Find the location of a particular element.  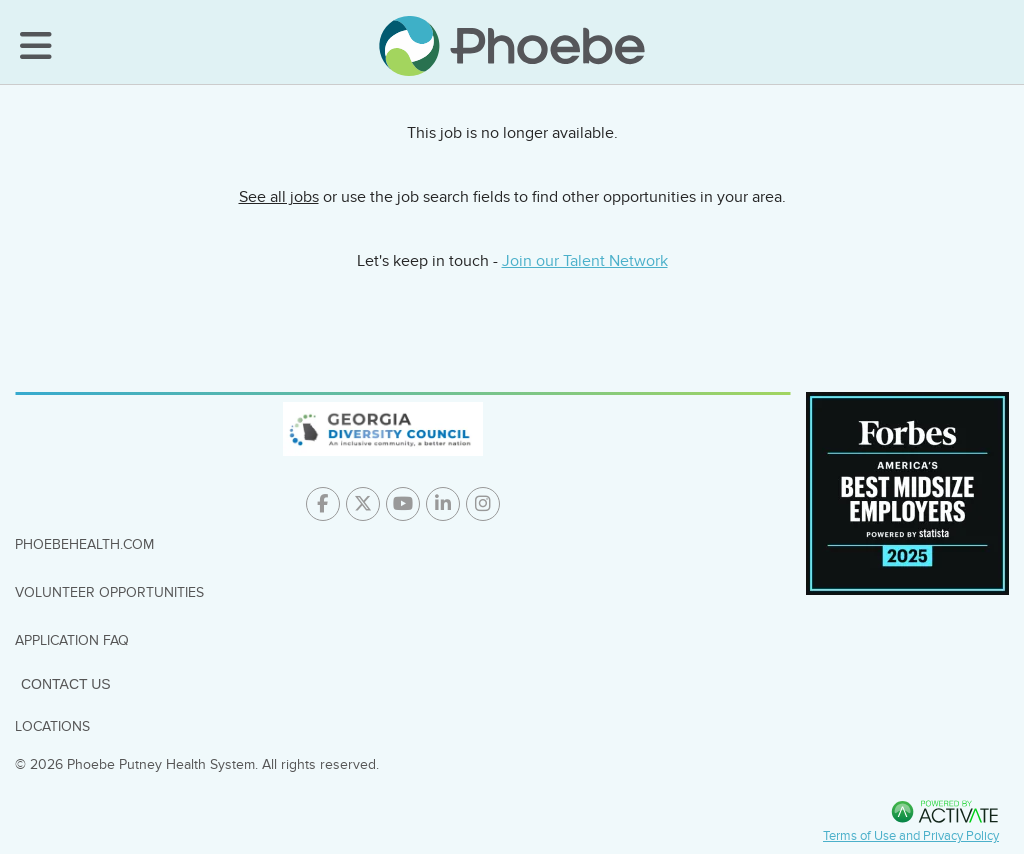

Application FAQ is located at coordinates (72, 640).